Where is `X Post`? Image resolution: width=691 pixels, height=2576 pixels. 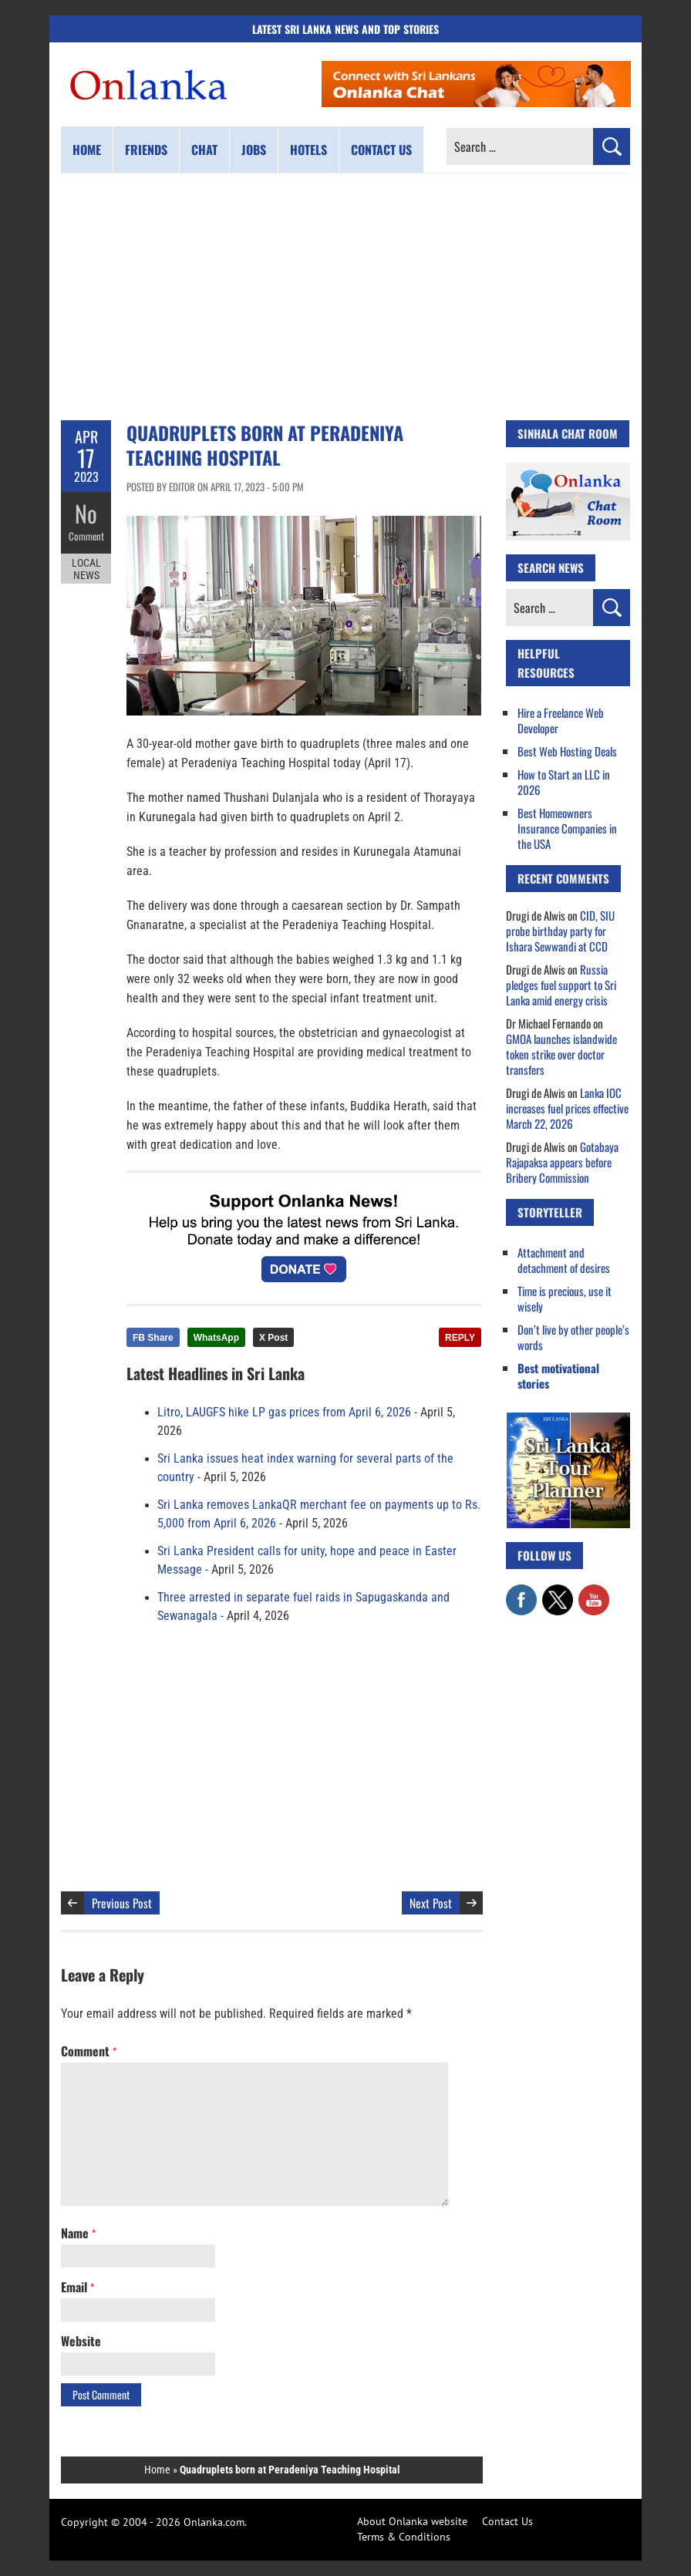 X Post is located at coordinates (273, 1337).